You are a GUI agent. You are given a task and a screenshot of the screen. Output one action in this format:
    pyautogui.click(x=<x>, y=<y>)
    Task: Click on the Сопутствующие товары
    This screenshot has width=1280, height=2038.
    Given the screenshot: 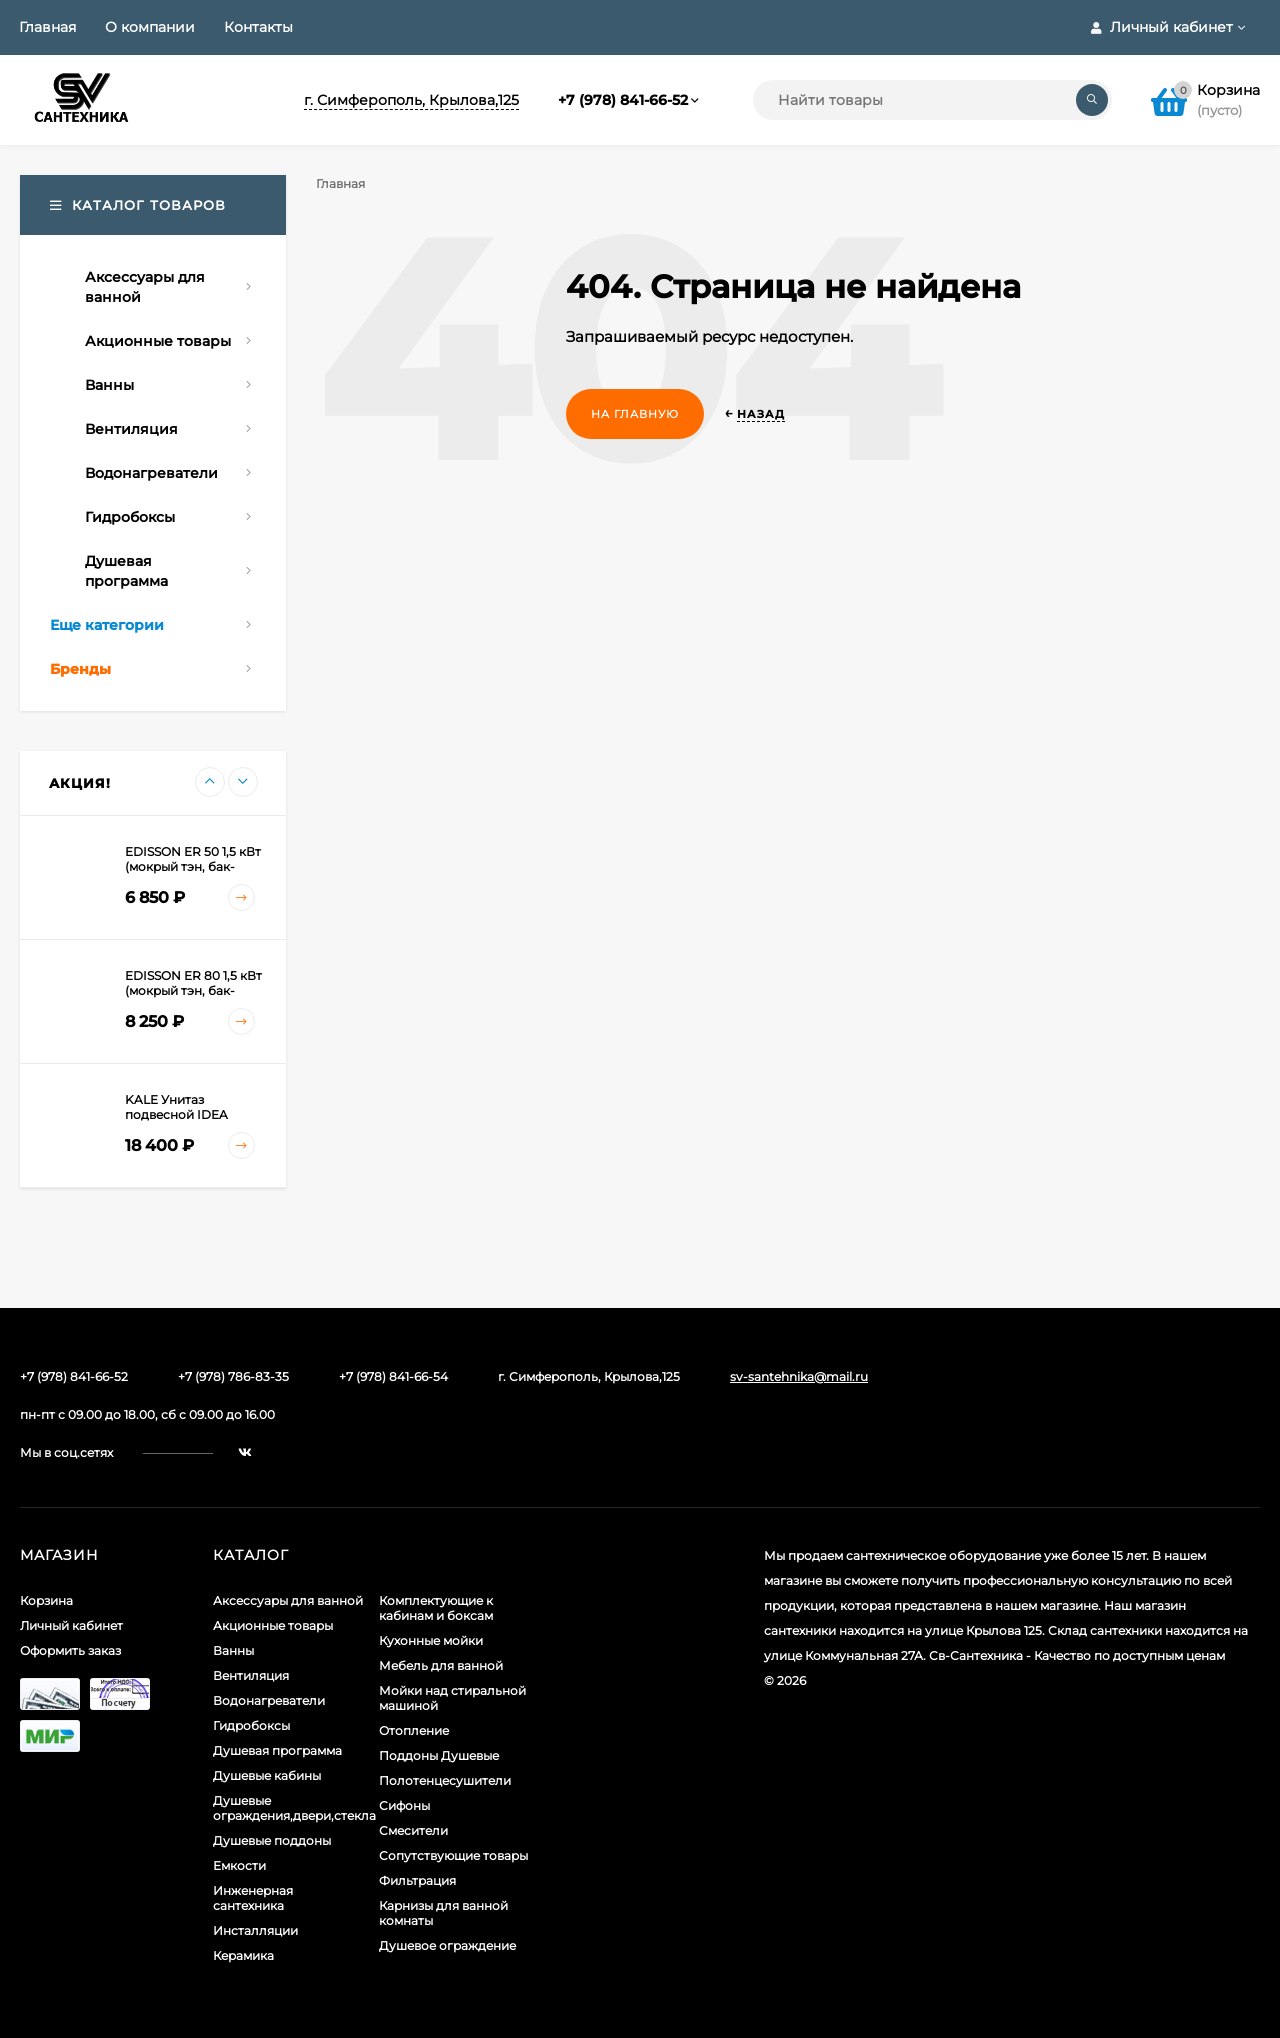 What is the action you would take?
    pyautogui.click(x=453, y=1855)
    